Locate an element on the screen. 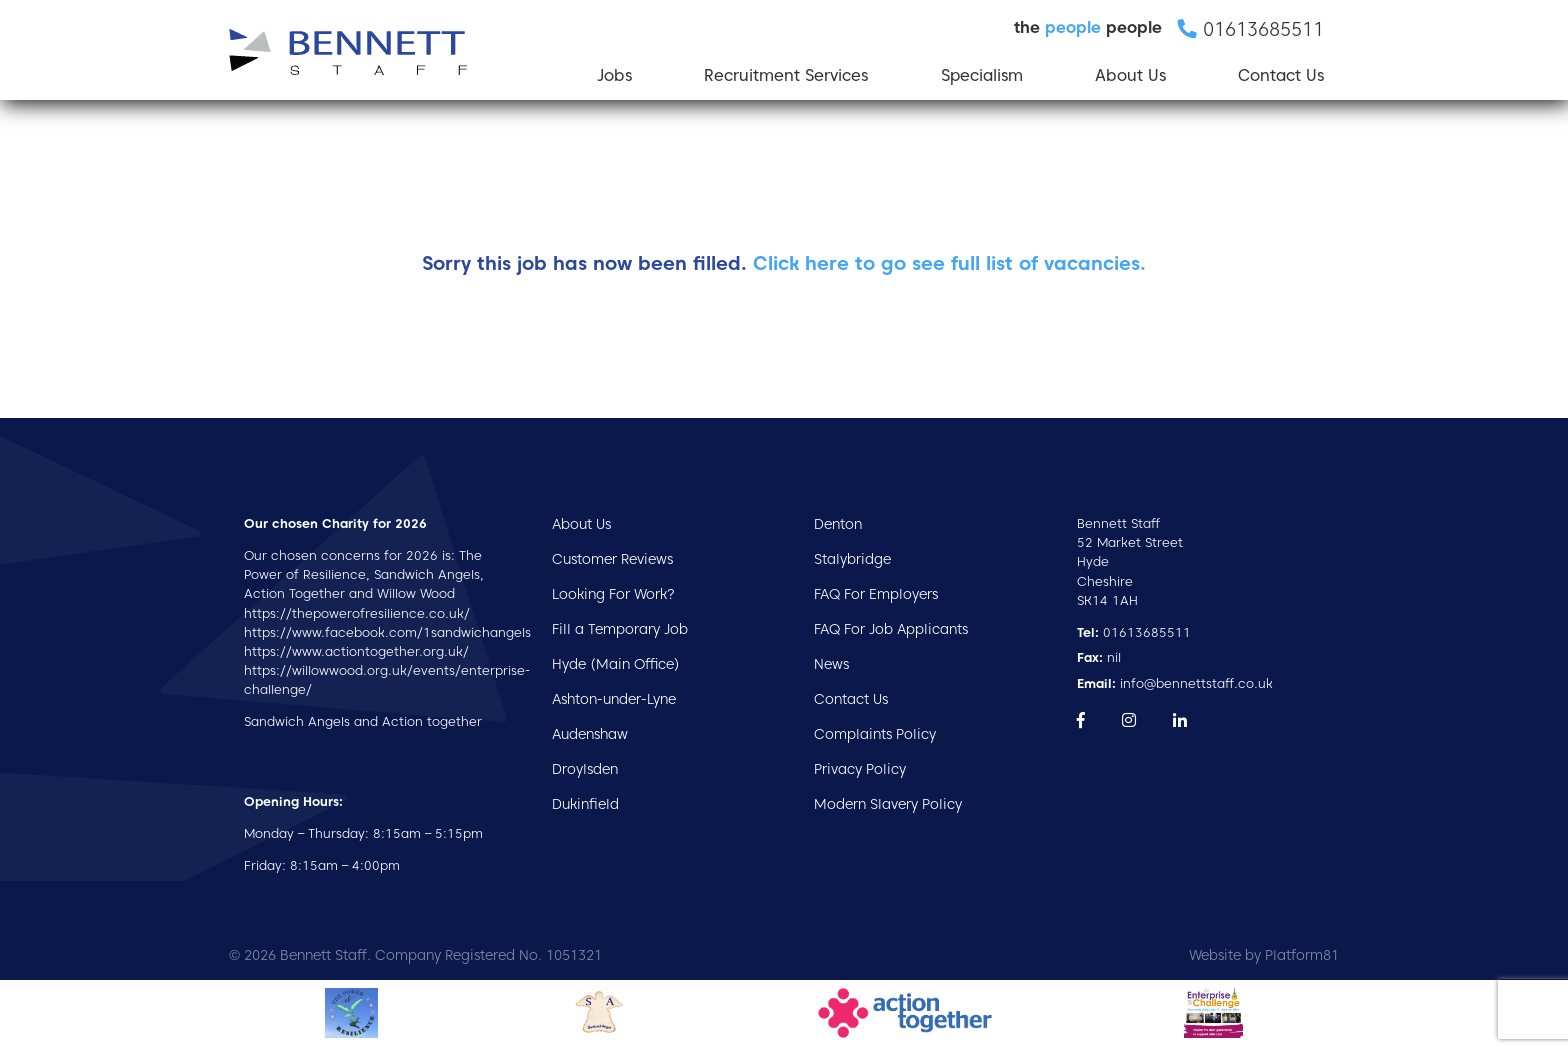 The image size is (1568, 1053). News is located at coordinates (831, 664).